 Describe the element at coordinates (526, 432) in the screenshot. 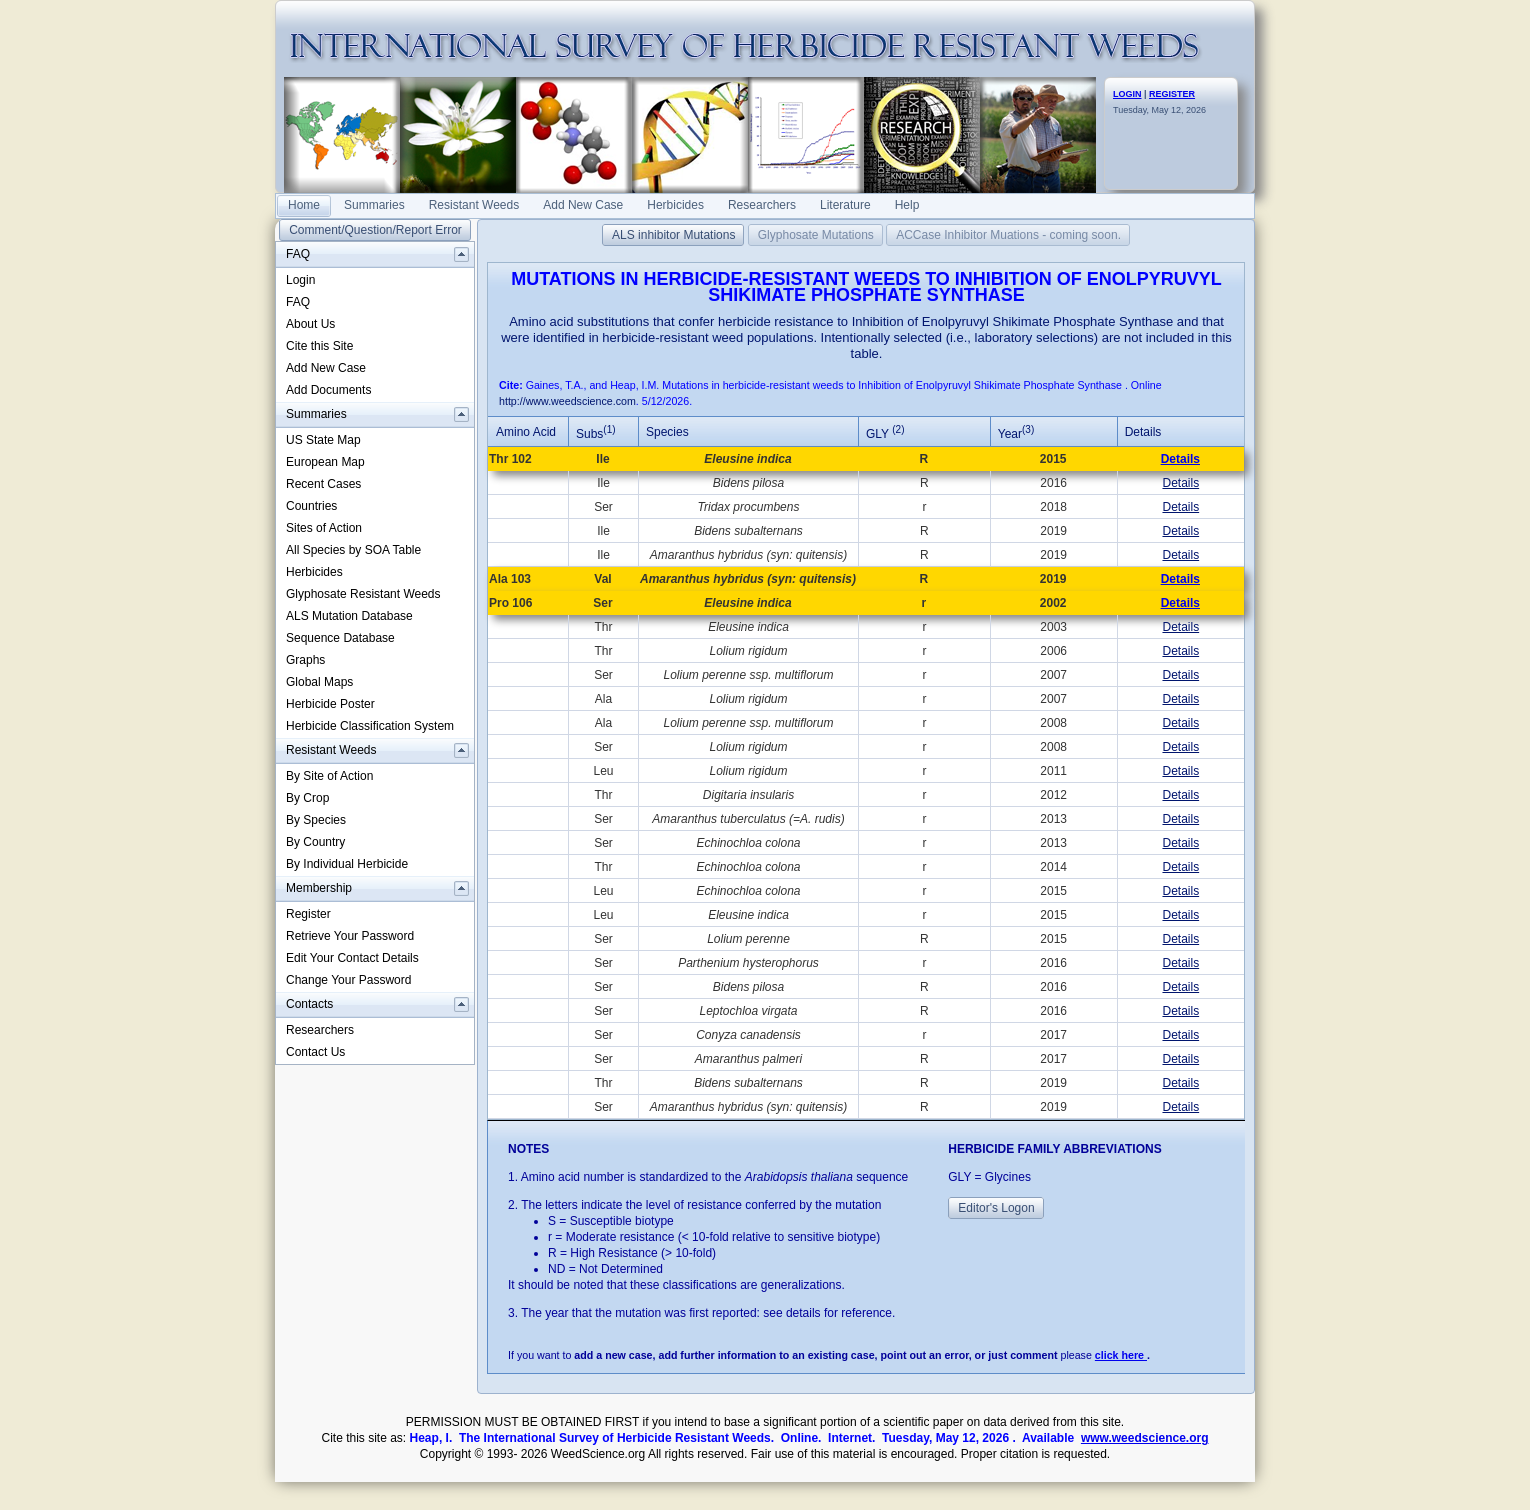

I see `Amino Acid` at that location.